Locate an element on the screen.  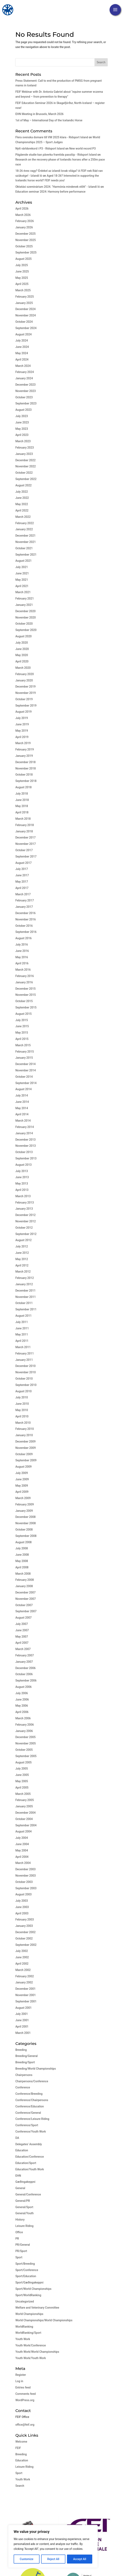
Education seminar 2024: Harmony before performance is located at coordinates (50, 191).